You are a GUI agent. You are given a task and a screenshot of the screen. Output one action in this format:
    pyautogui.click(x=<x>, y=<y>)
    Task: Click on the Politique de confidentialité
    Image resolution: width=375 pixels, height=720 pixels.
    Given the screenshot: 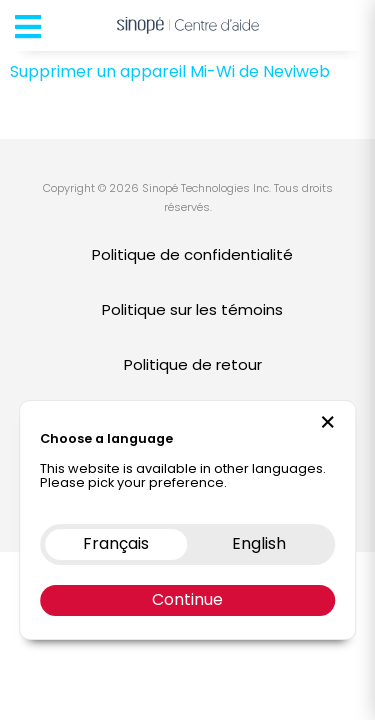 What is the action you would take?
    pyautogui.click(x=192, y=254)
    